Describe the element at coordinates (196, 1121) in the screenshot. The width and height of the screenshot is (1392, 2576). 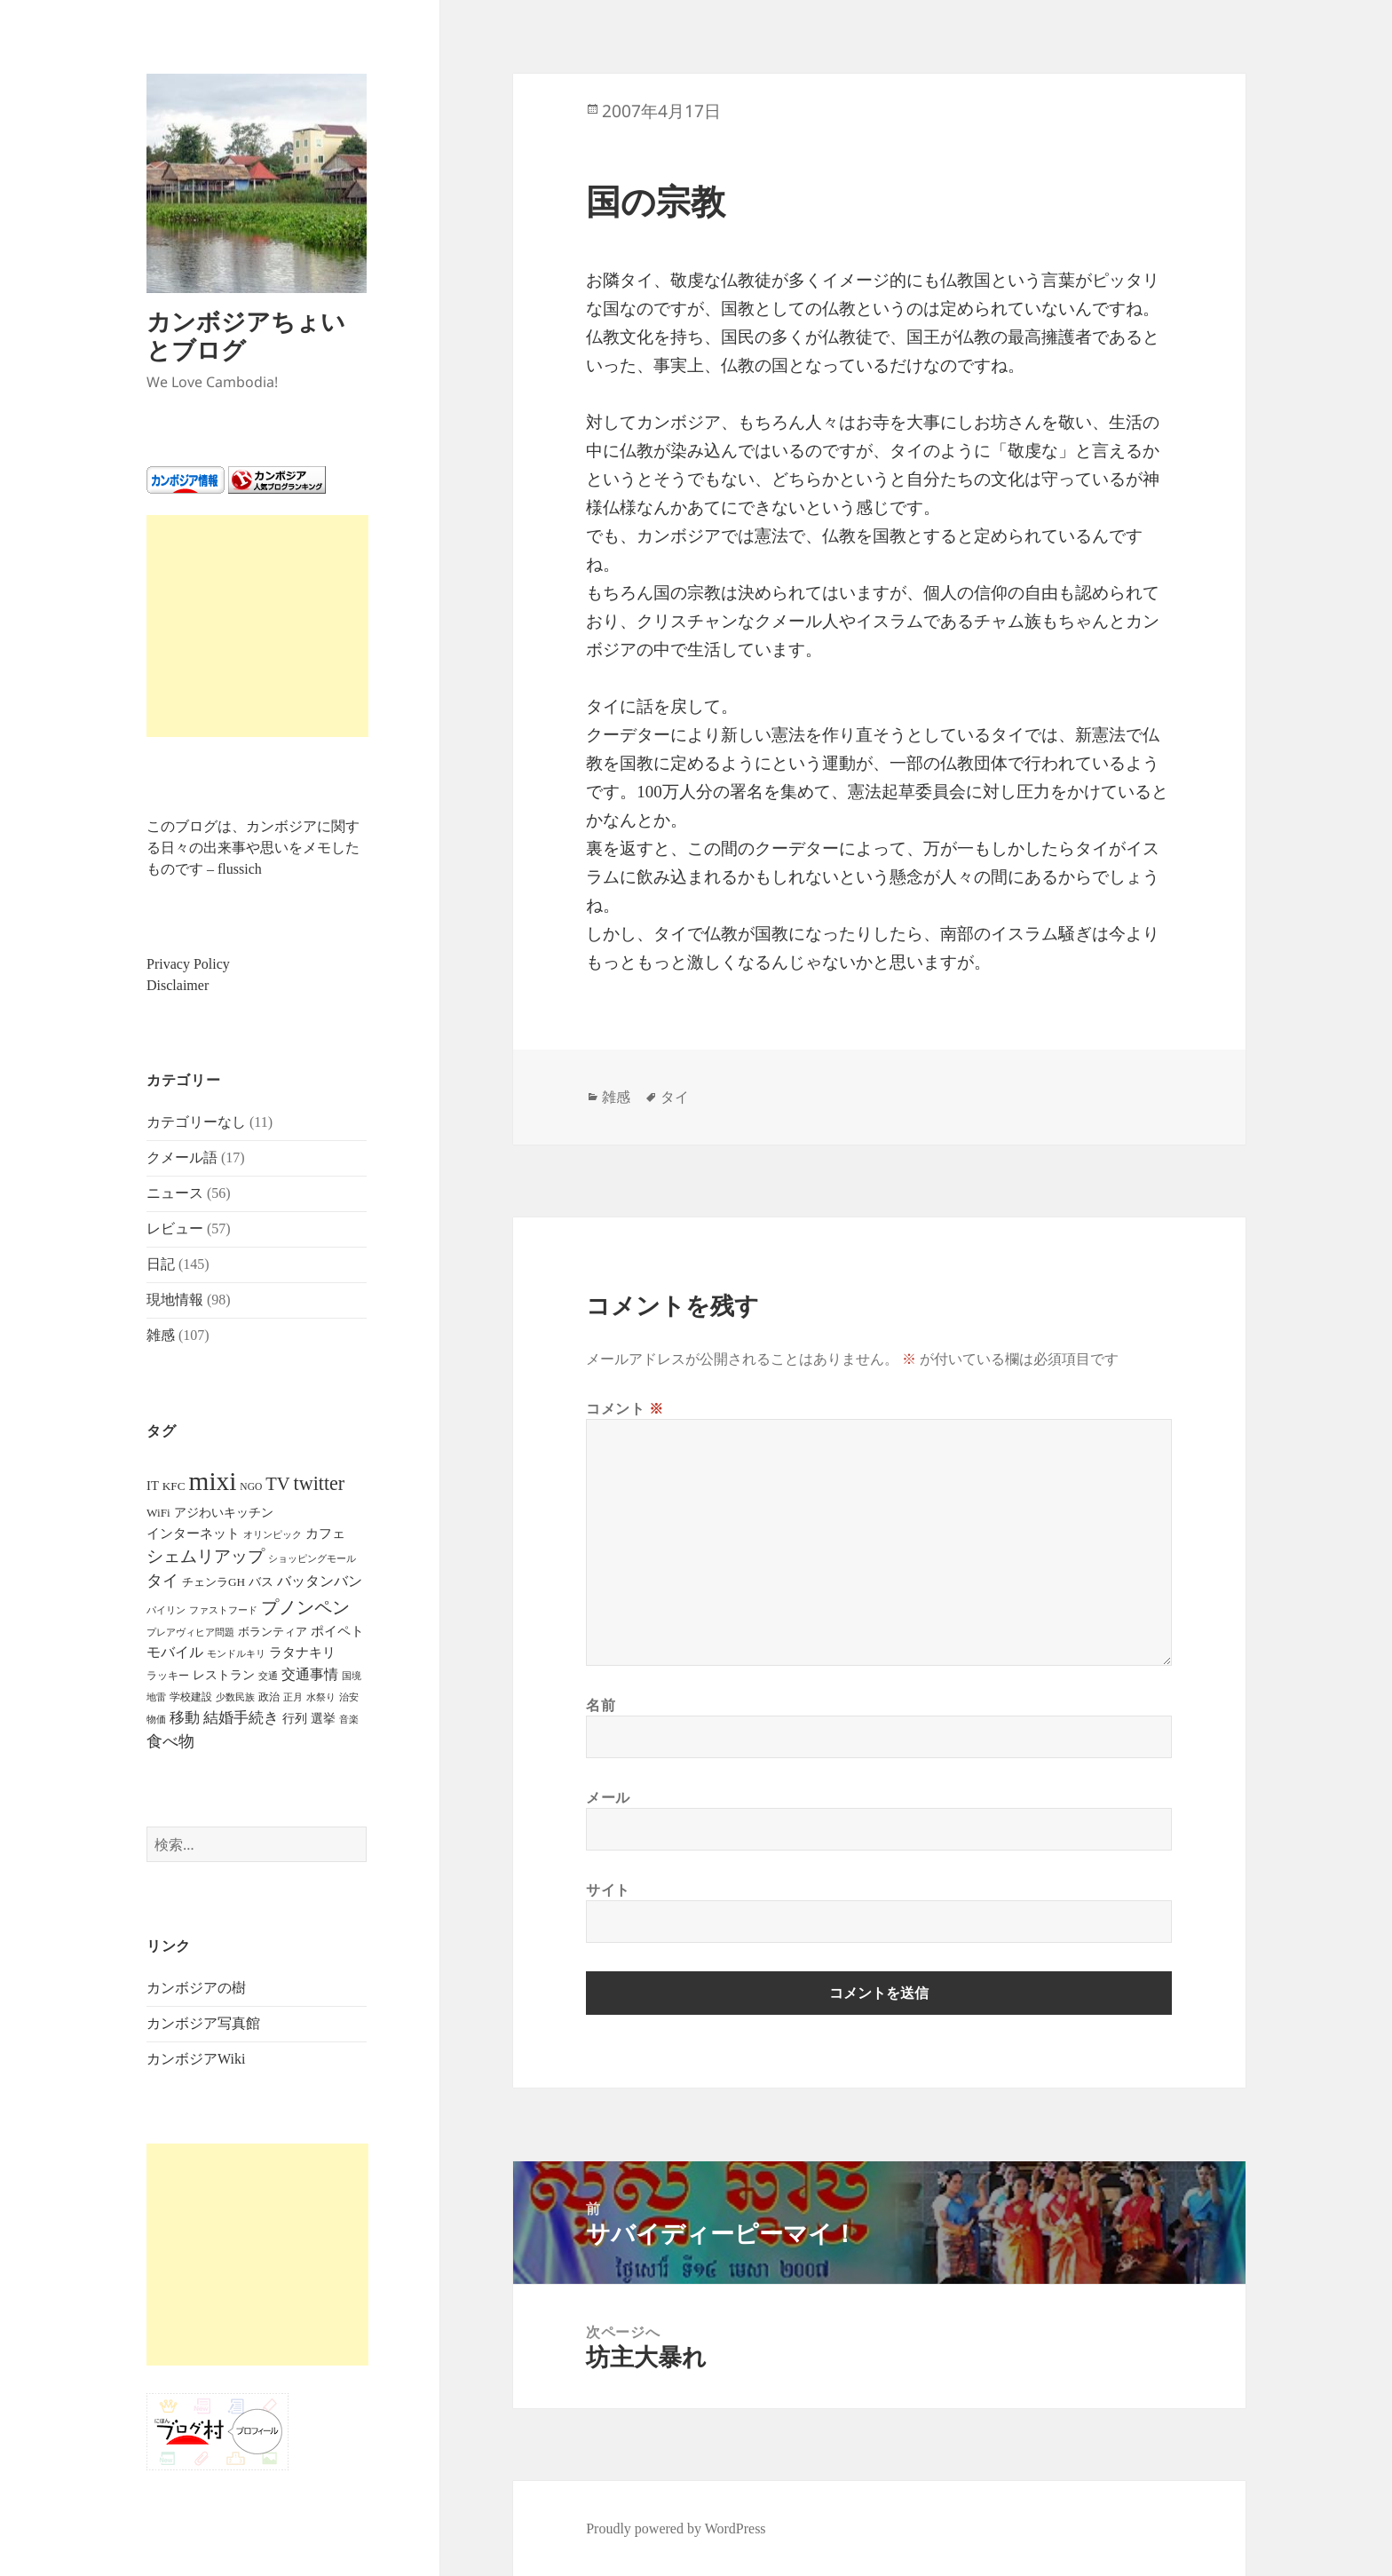
I see `カテゴリーなし` at that location.